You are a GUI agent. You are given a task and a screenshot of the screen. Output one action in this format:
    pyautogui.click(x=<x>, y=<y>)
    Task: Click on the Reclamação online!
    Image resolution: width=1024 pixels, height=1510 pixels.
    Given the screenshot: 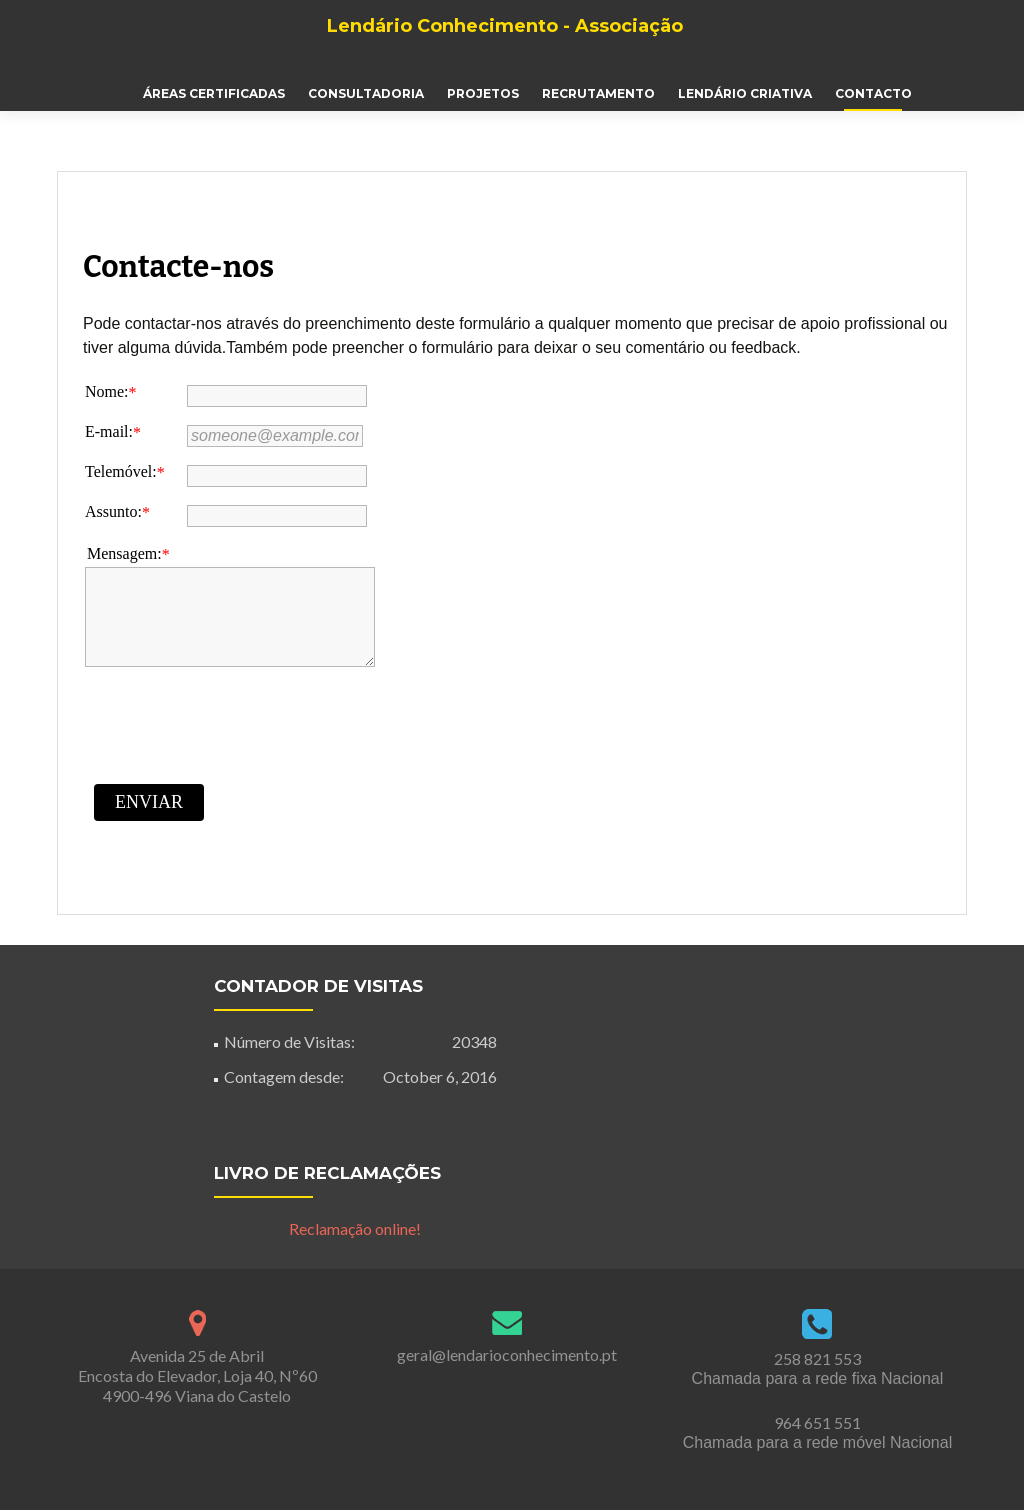 What is the action you would take?
    pyautogui.click(x=355, y=1228)
    